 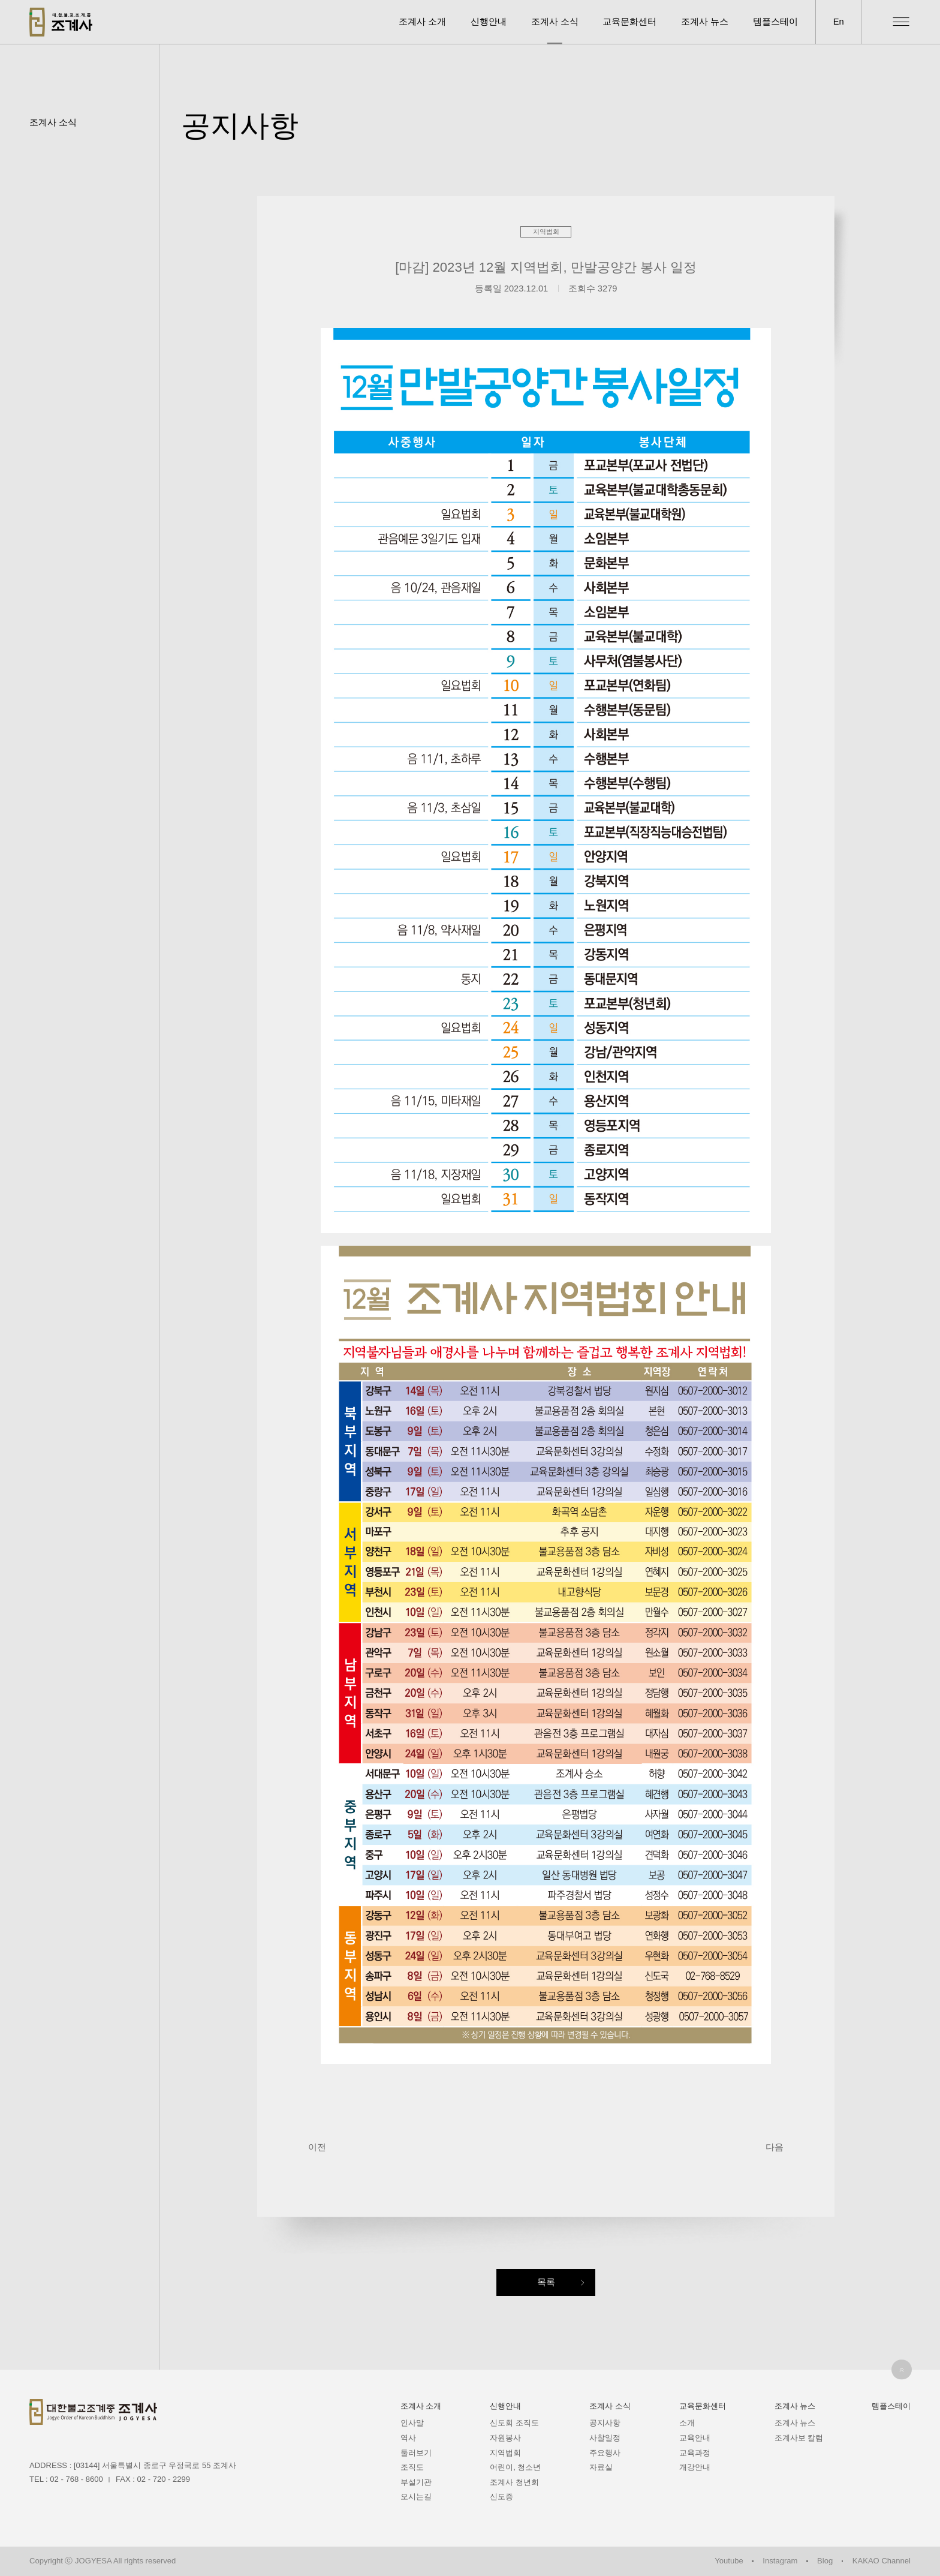 I want to click on 교육문화센터, so click(x=629, y=21).